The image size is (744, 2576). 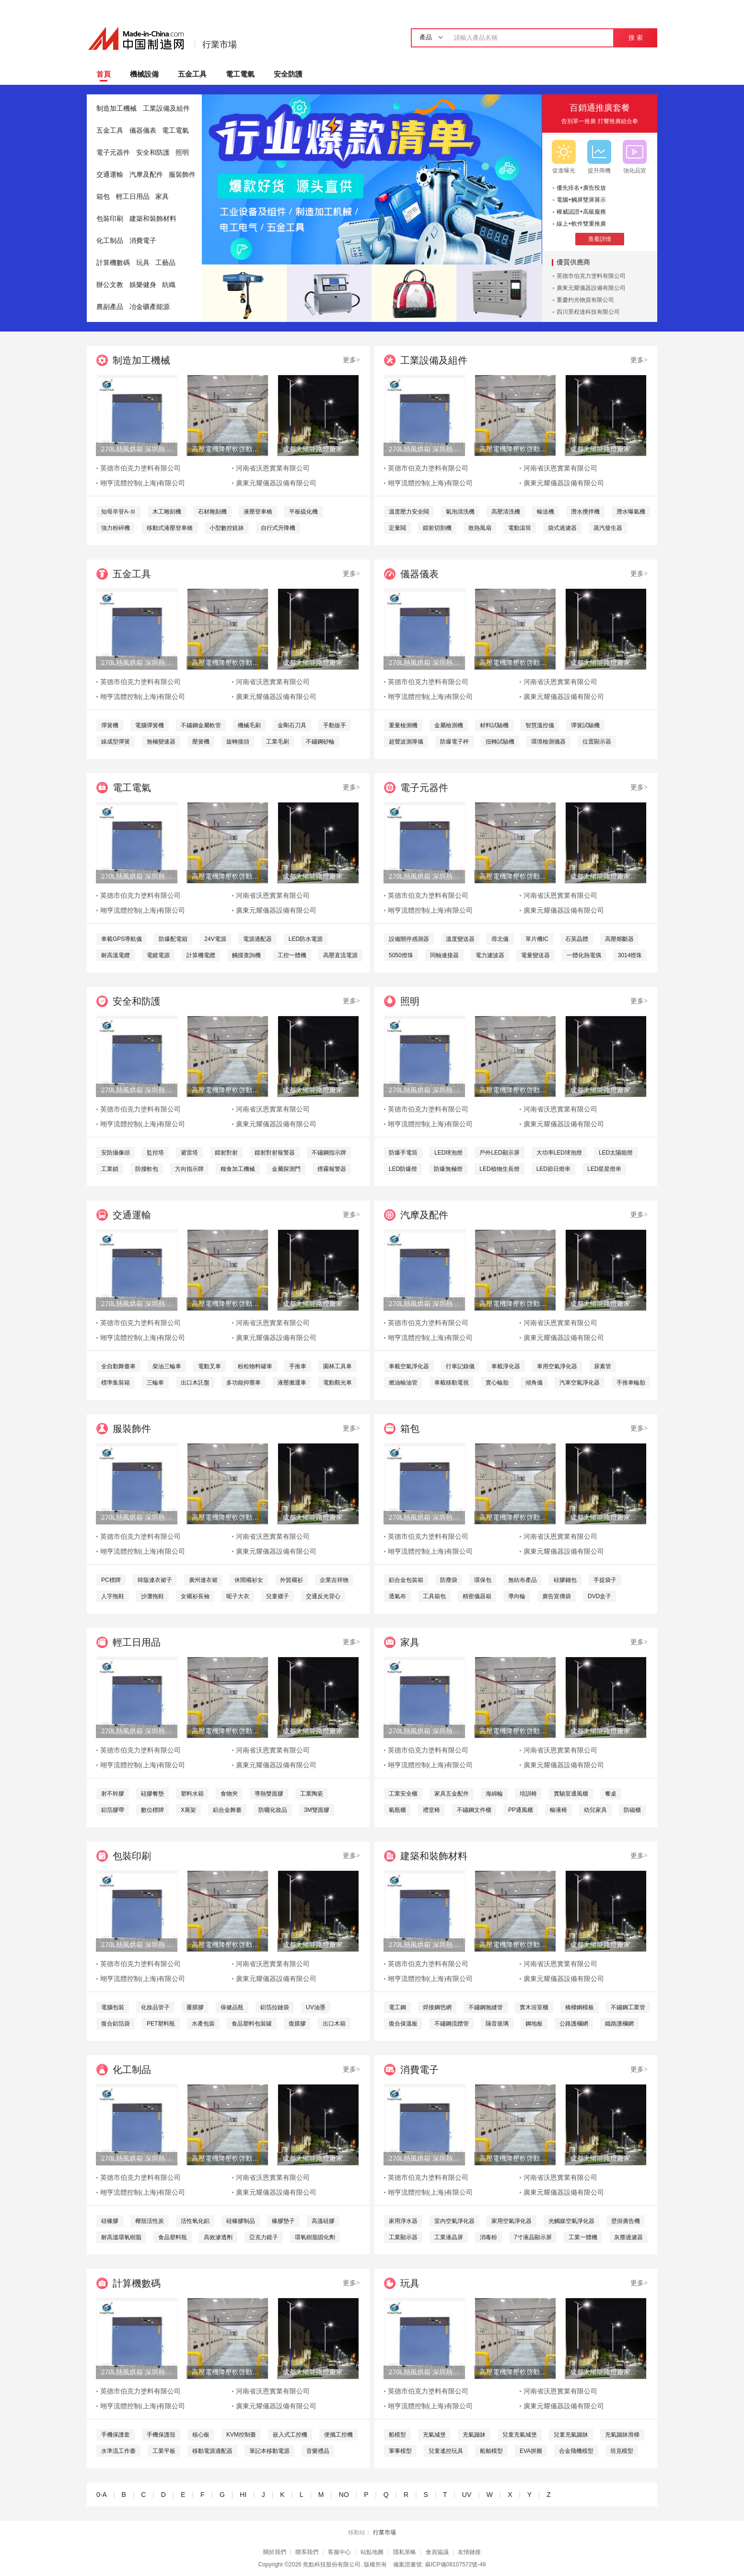 What do you see at coordinates (460, 1366) in the screenshot?
I see `行車記錄儀` at bounding box center [460, 1366].